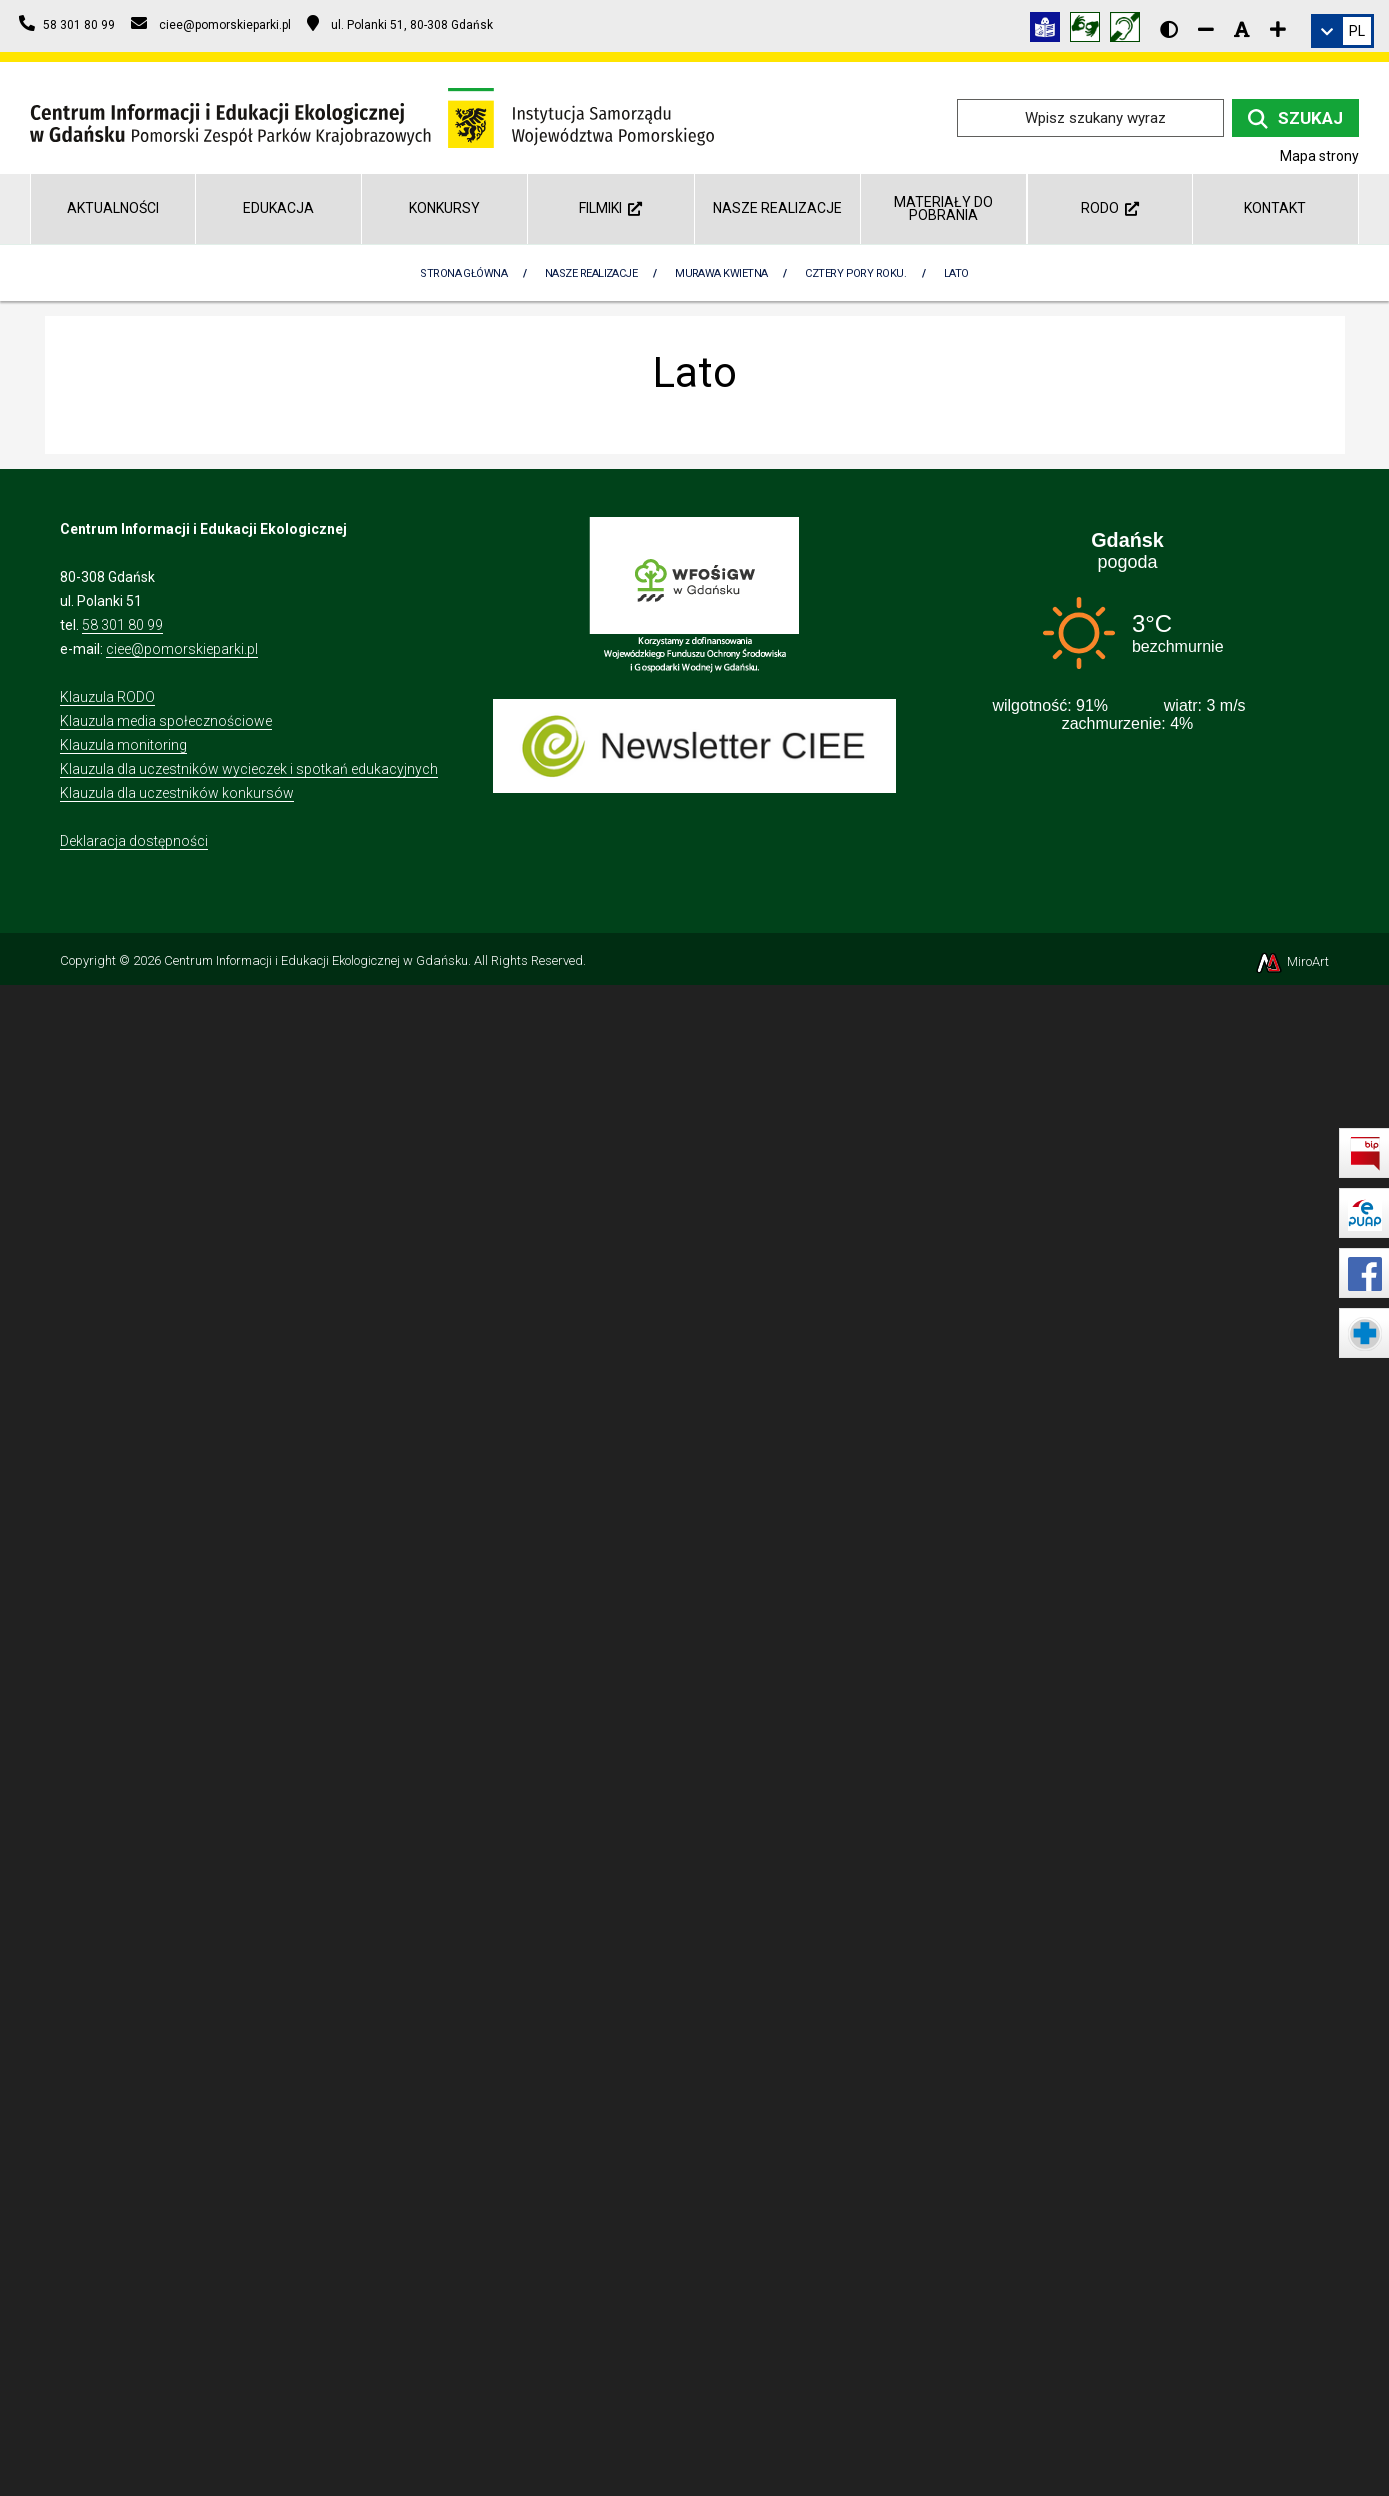  I want to click on [Zmniejsz rozmiar czcionki], so click(1206, 29).